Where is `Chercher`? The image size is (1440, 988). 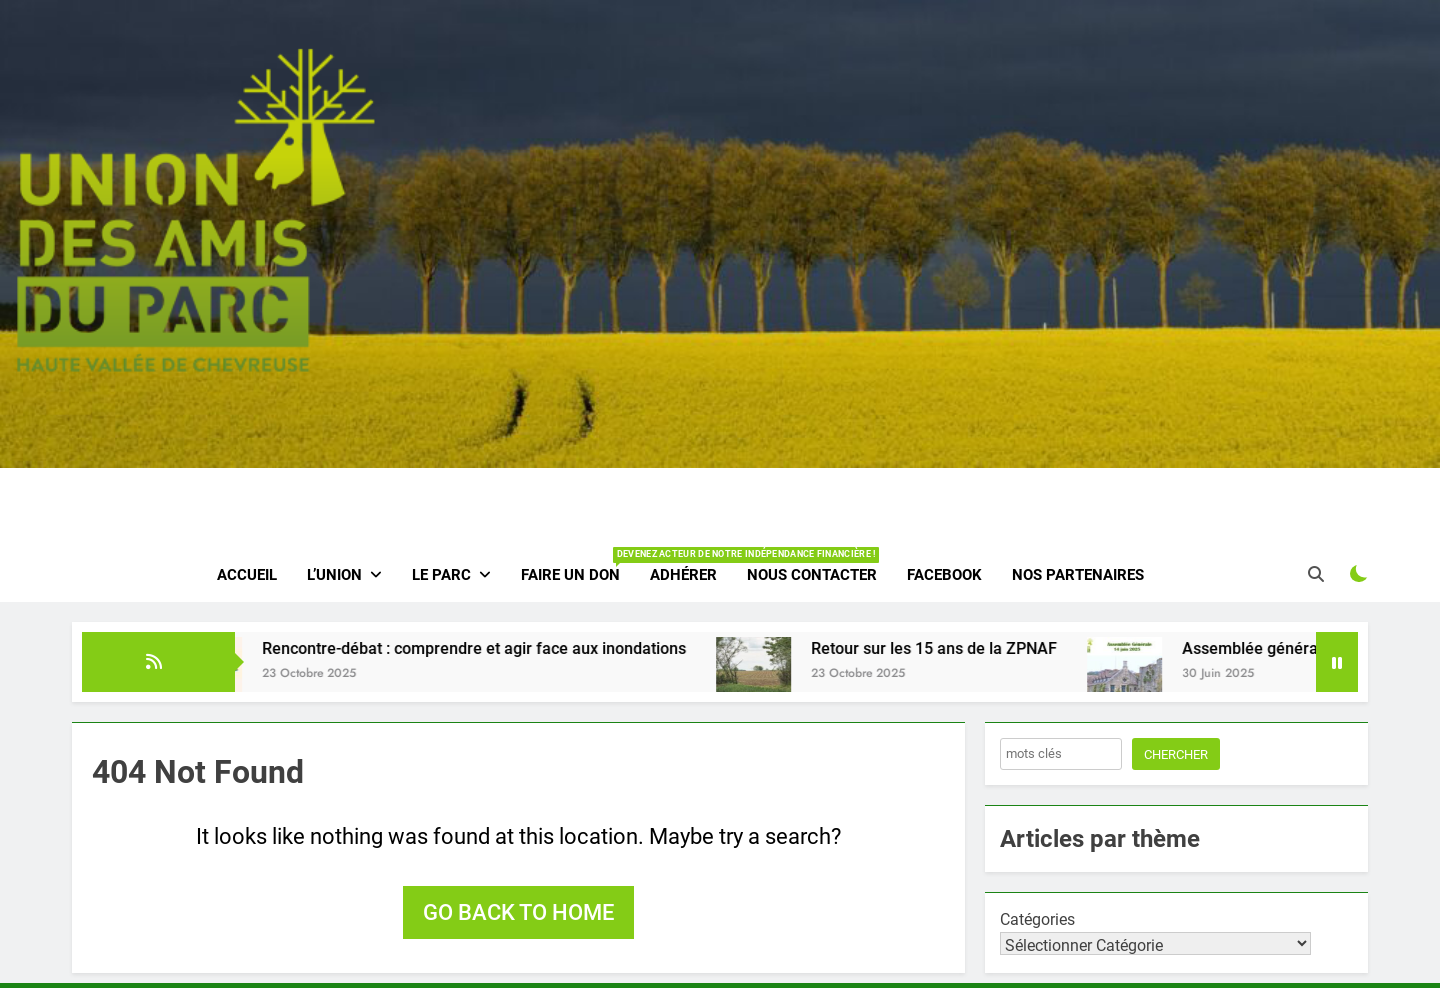
Chercher is located at coordinates (1176, 754).